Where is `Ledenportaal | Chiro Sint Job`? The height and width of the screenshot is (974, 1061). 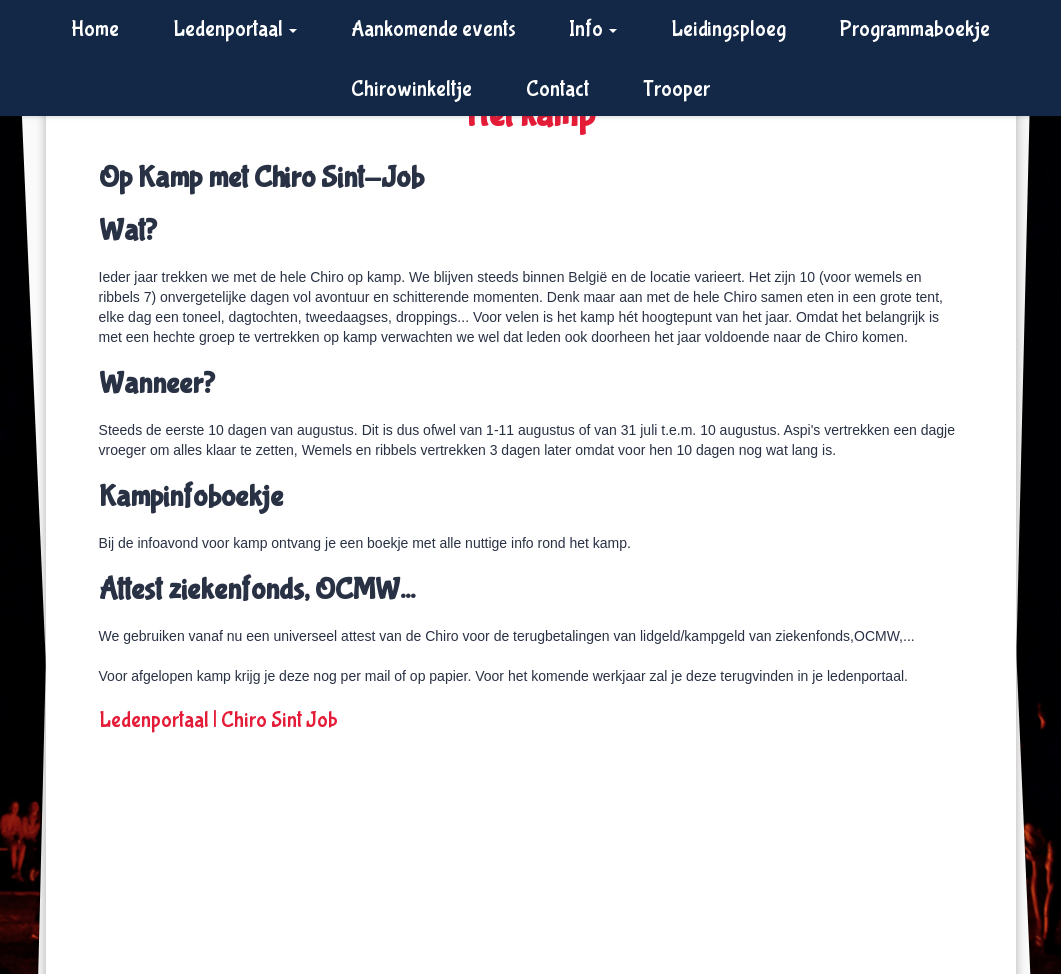
Ledenportaal | Chiro Sint Job is located at coordinates (218, 720).